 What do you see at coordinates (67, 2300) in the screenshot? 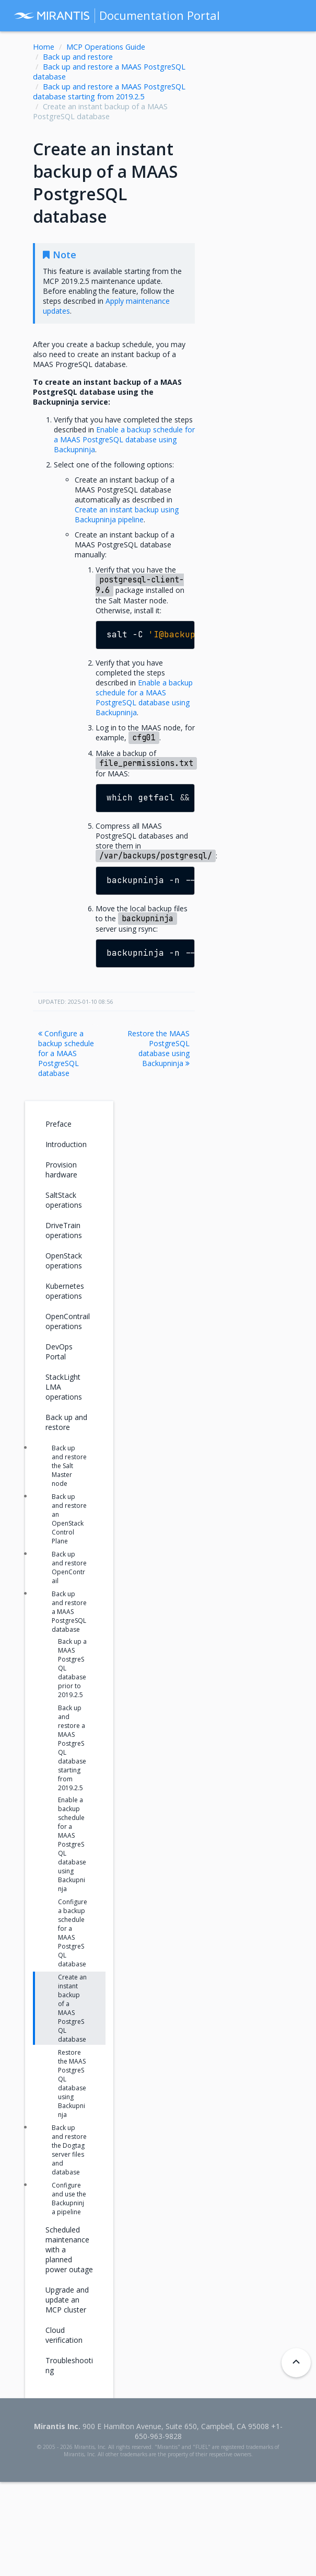
I see `Upgrade and update an MCP cluster` at bounding box center [67, 2300].